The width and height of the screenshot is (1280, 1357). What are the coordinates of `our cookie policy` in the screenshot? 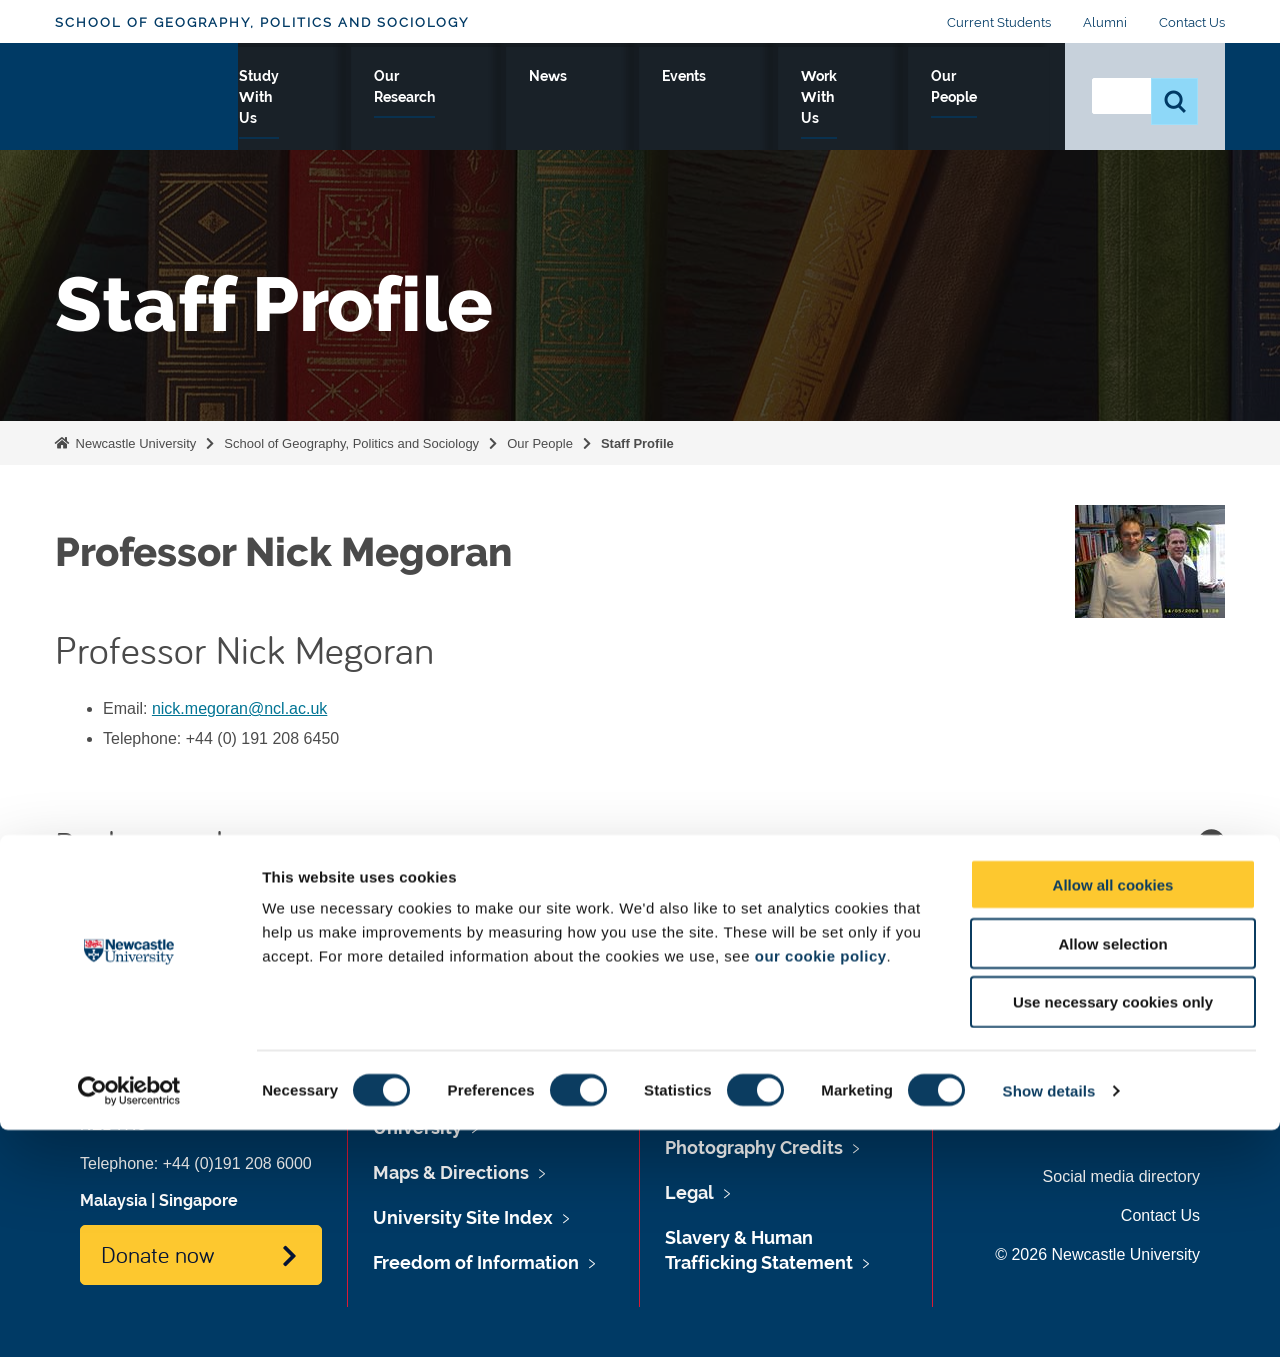 It's located at (821, 1182).